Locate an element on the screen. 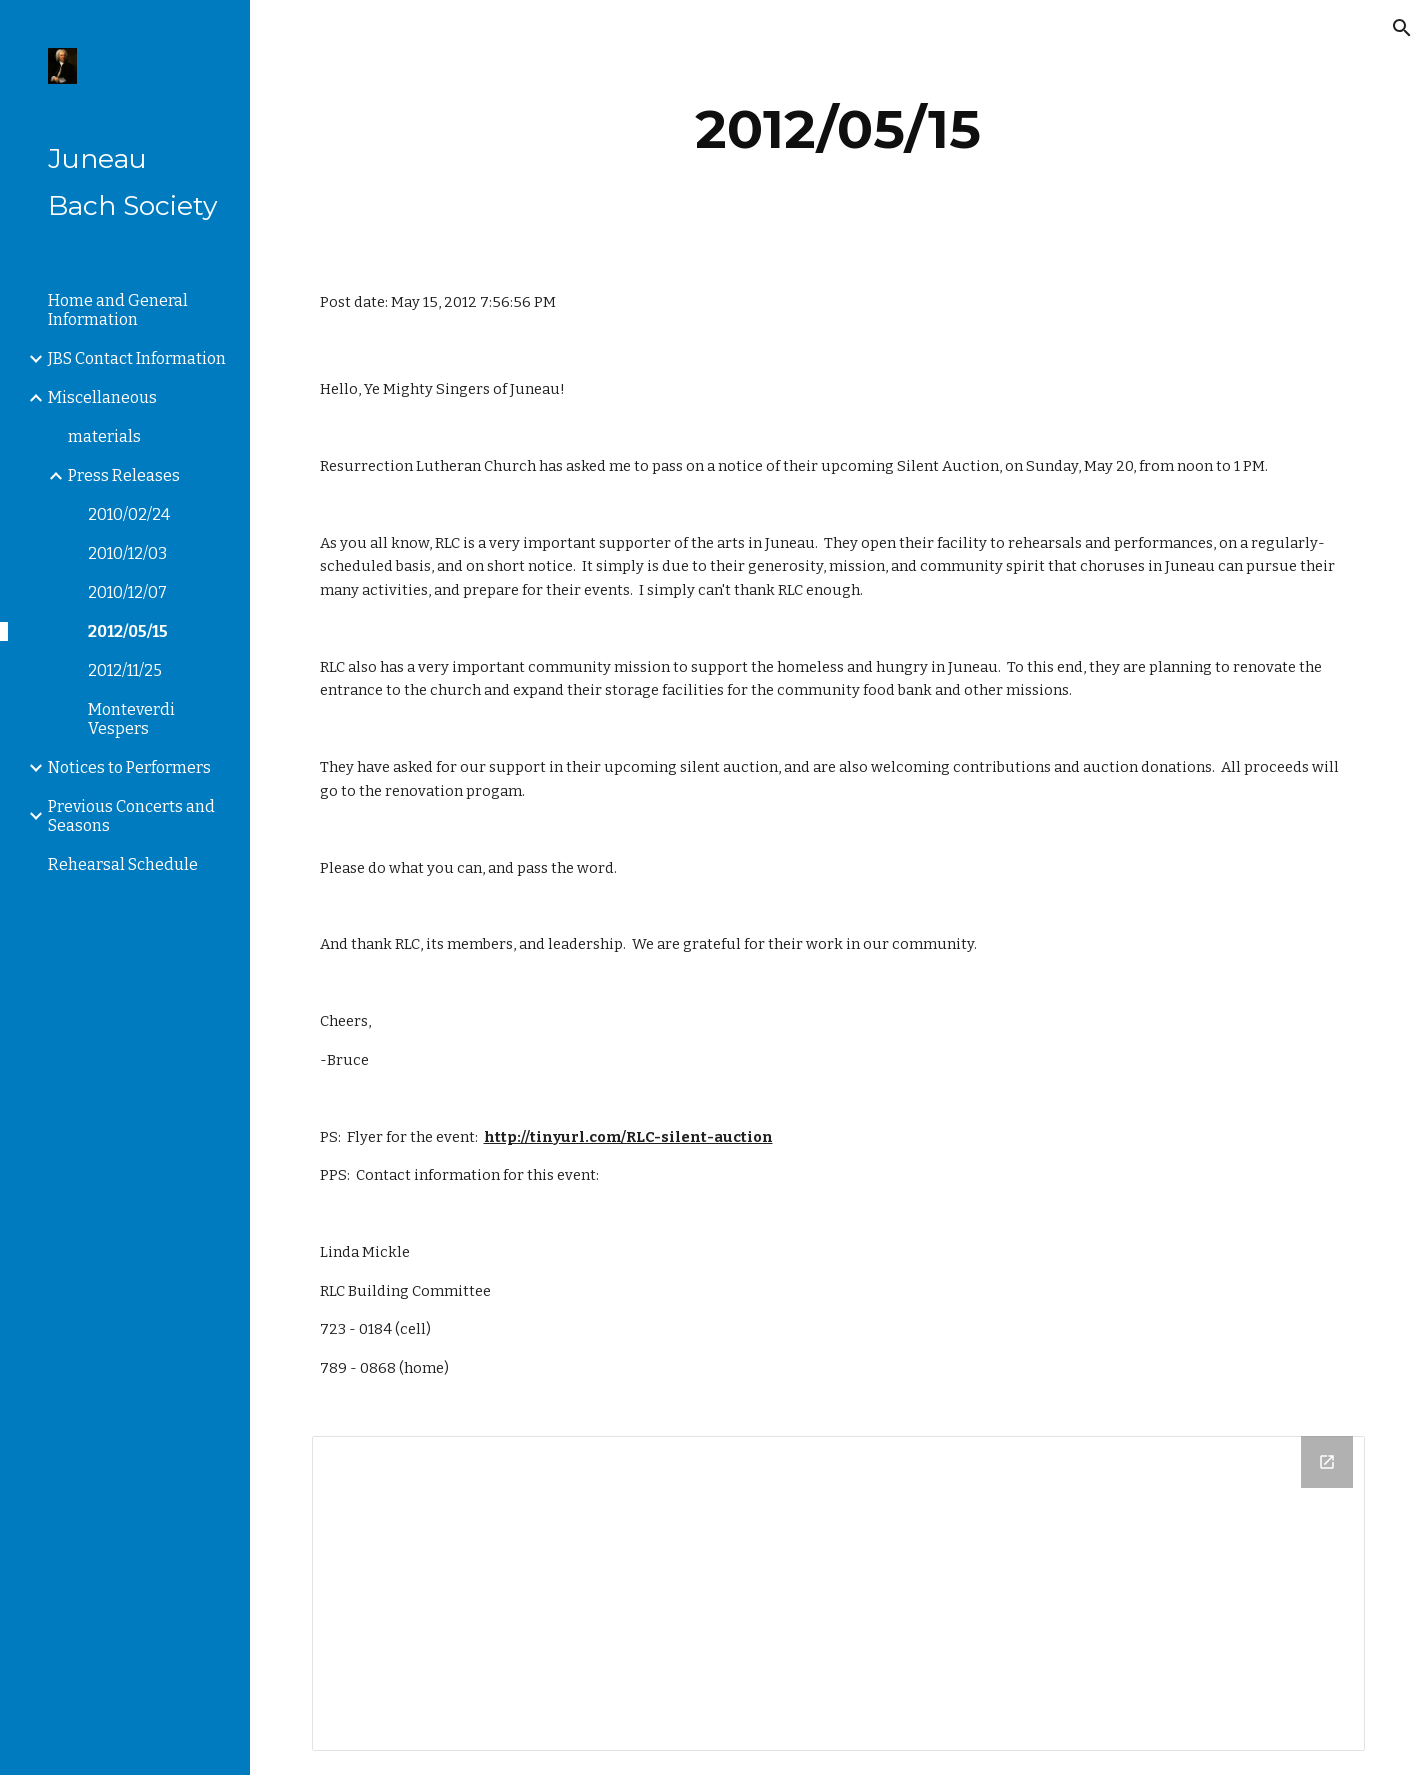  2010/02/24 [link] is located at coordinates (129, 514).